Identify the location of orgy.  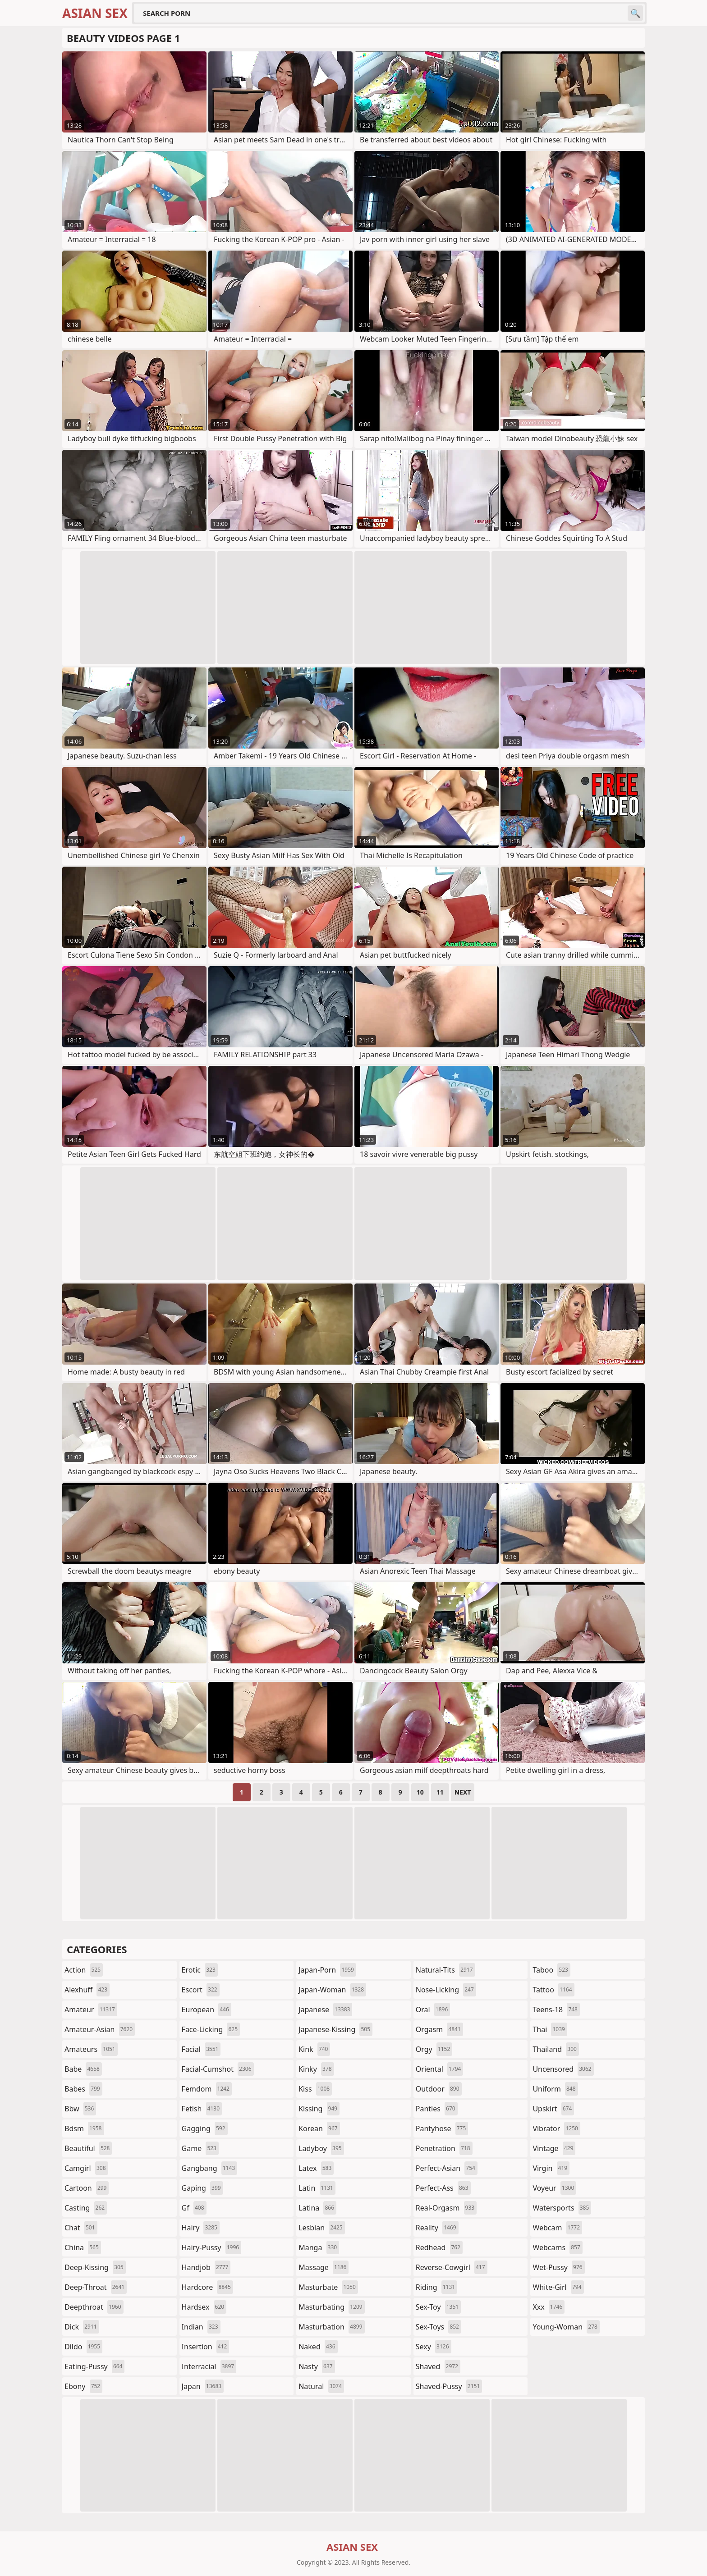
(434, 2049).